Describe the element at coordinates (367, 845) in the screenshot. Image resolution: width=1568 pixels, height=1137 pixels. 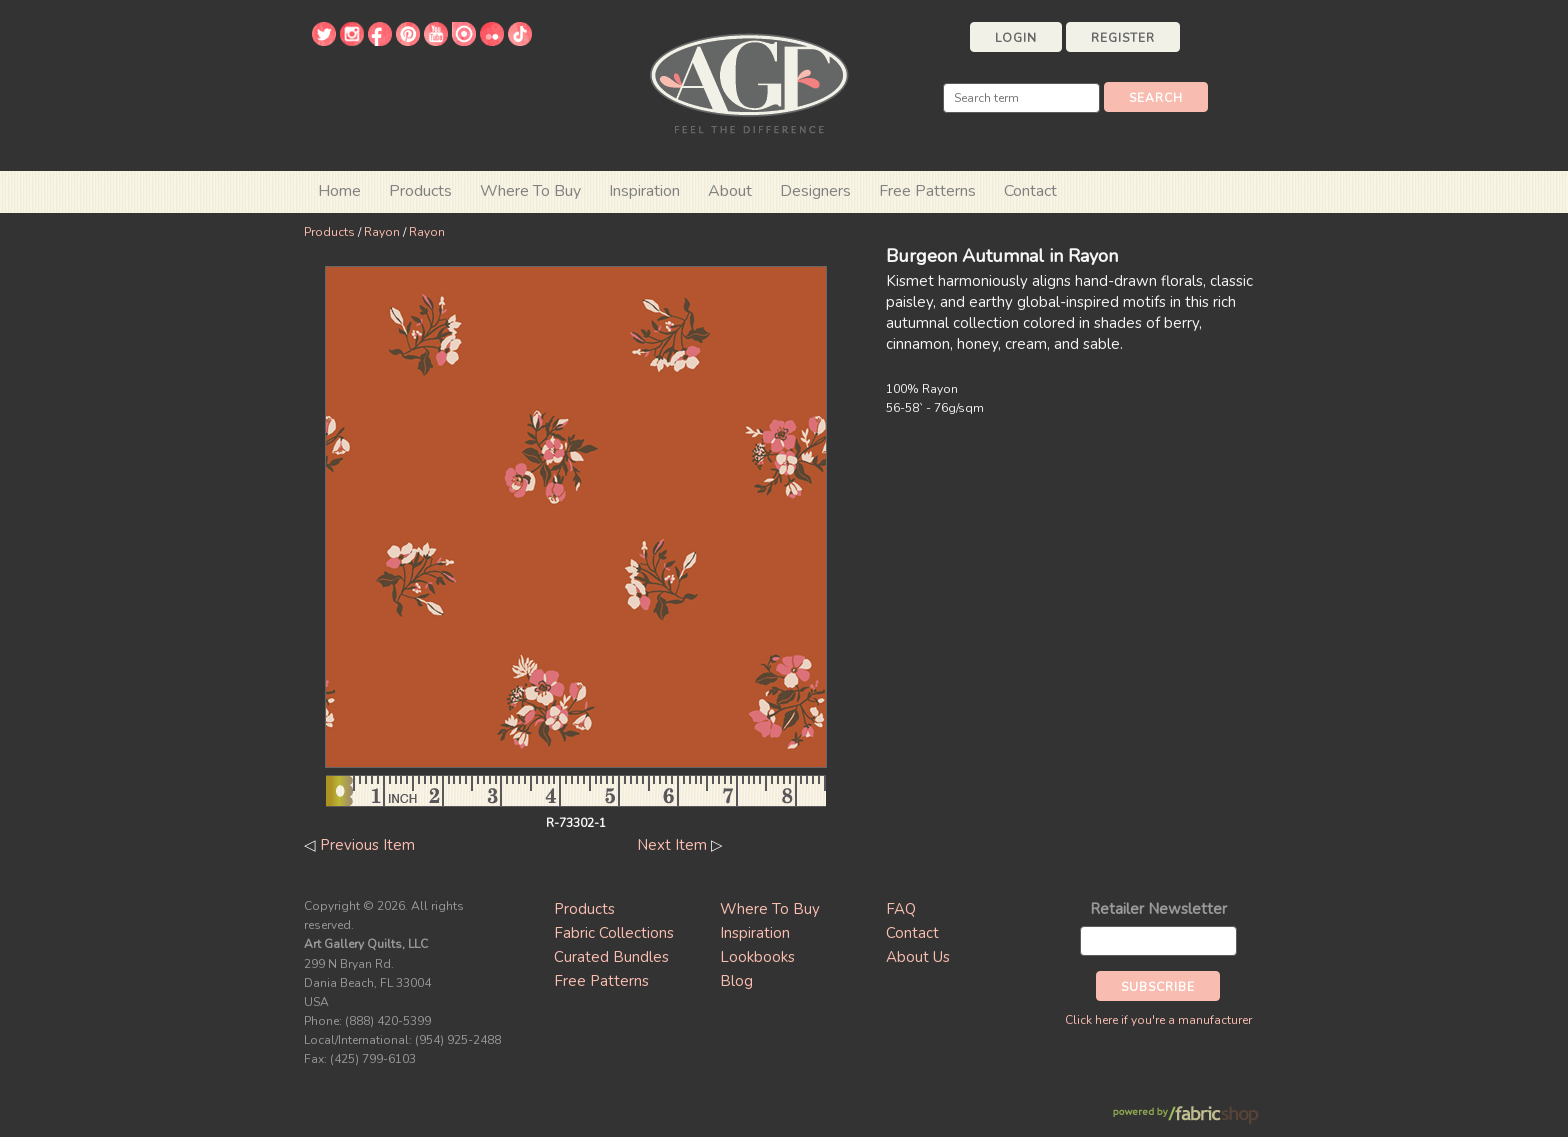
I see `Previous Item` at that location.